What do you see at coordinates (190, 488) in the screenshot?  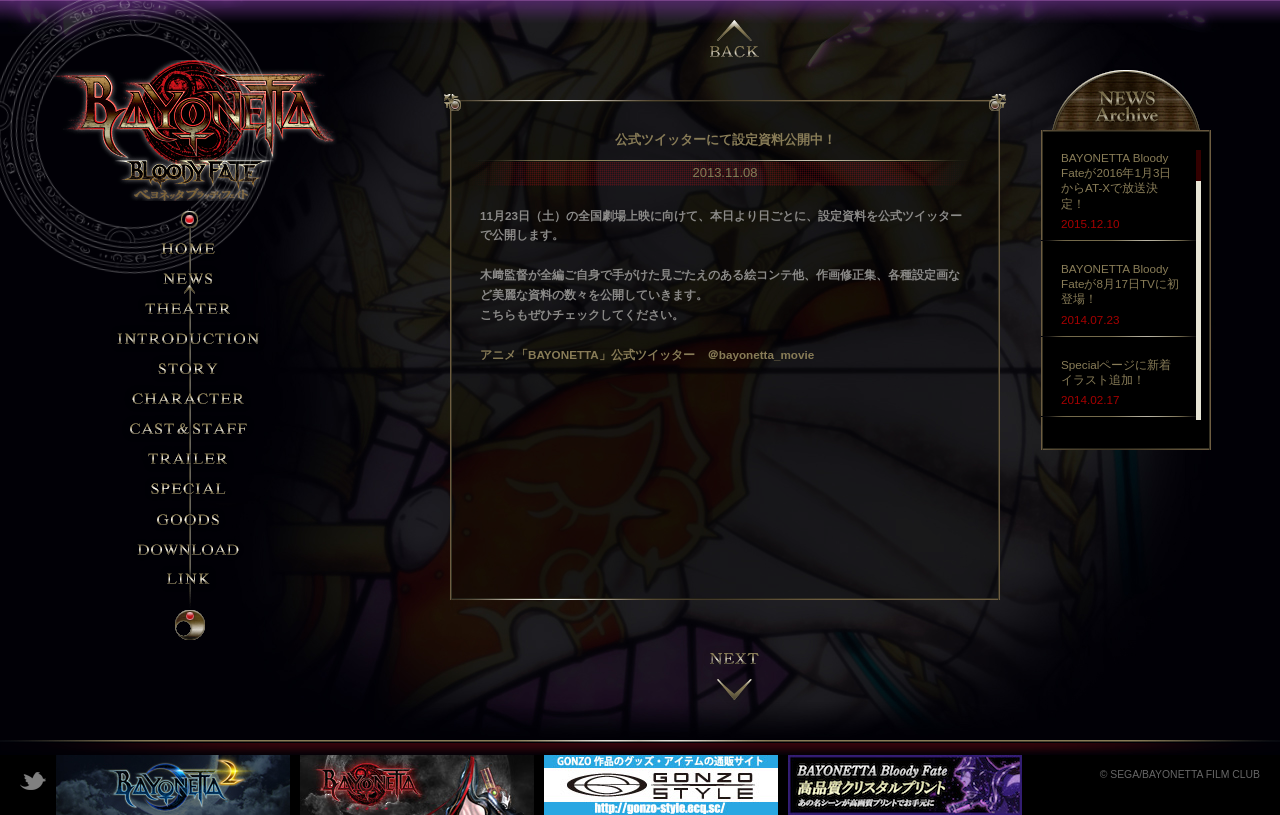 I see `SPECIAL` at bounding box center [190, 488].